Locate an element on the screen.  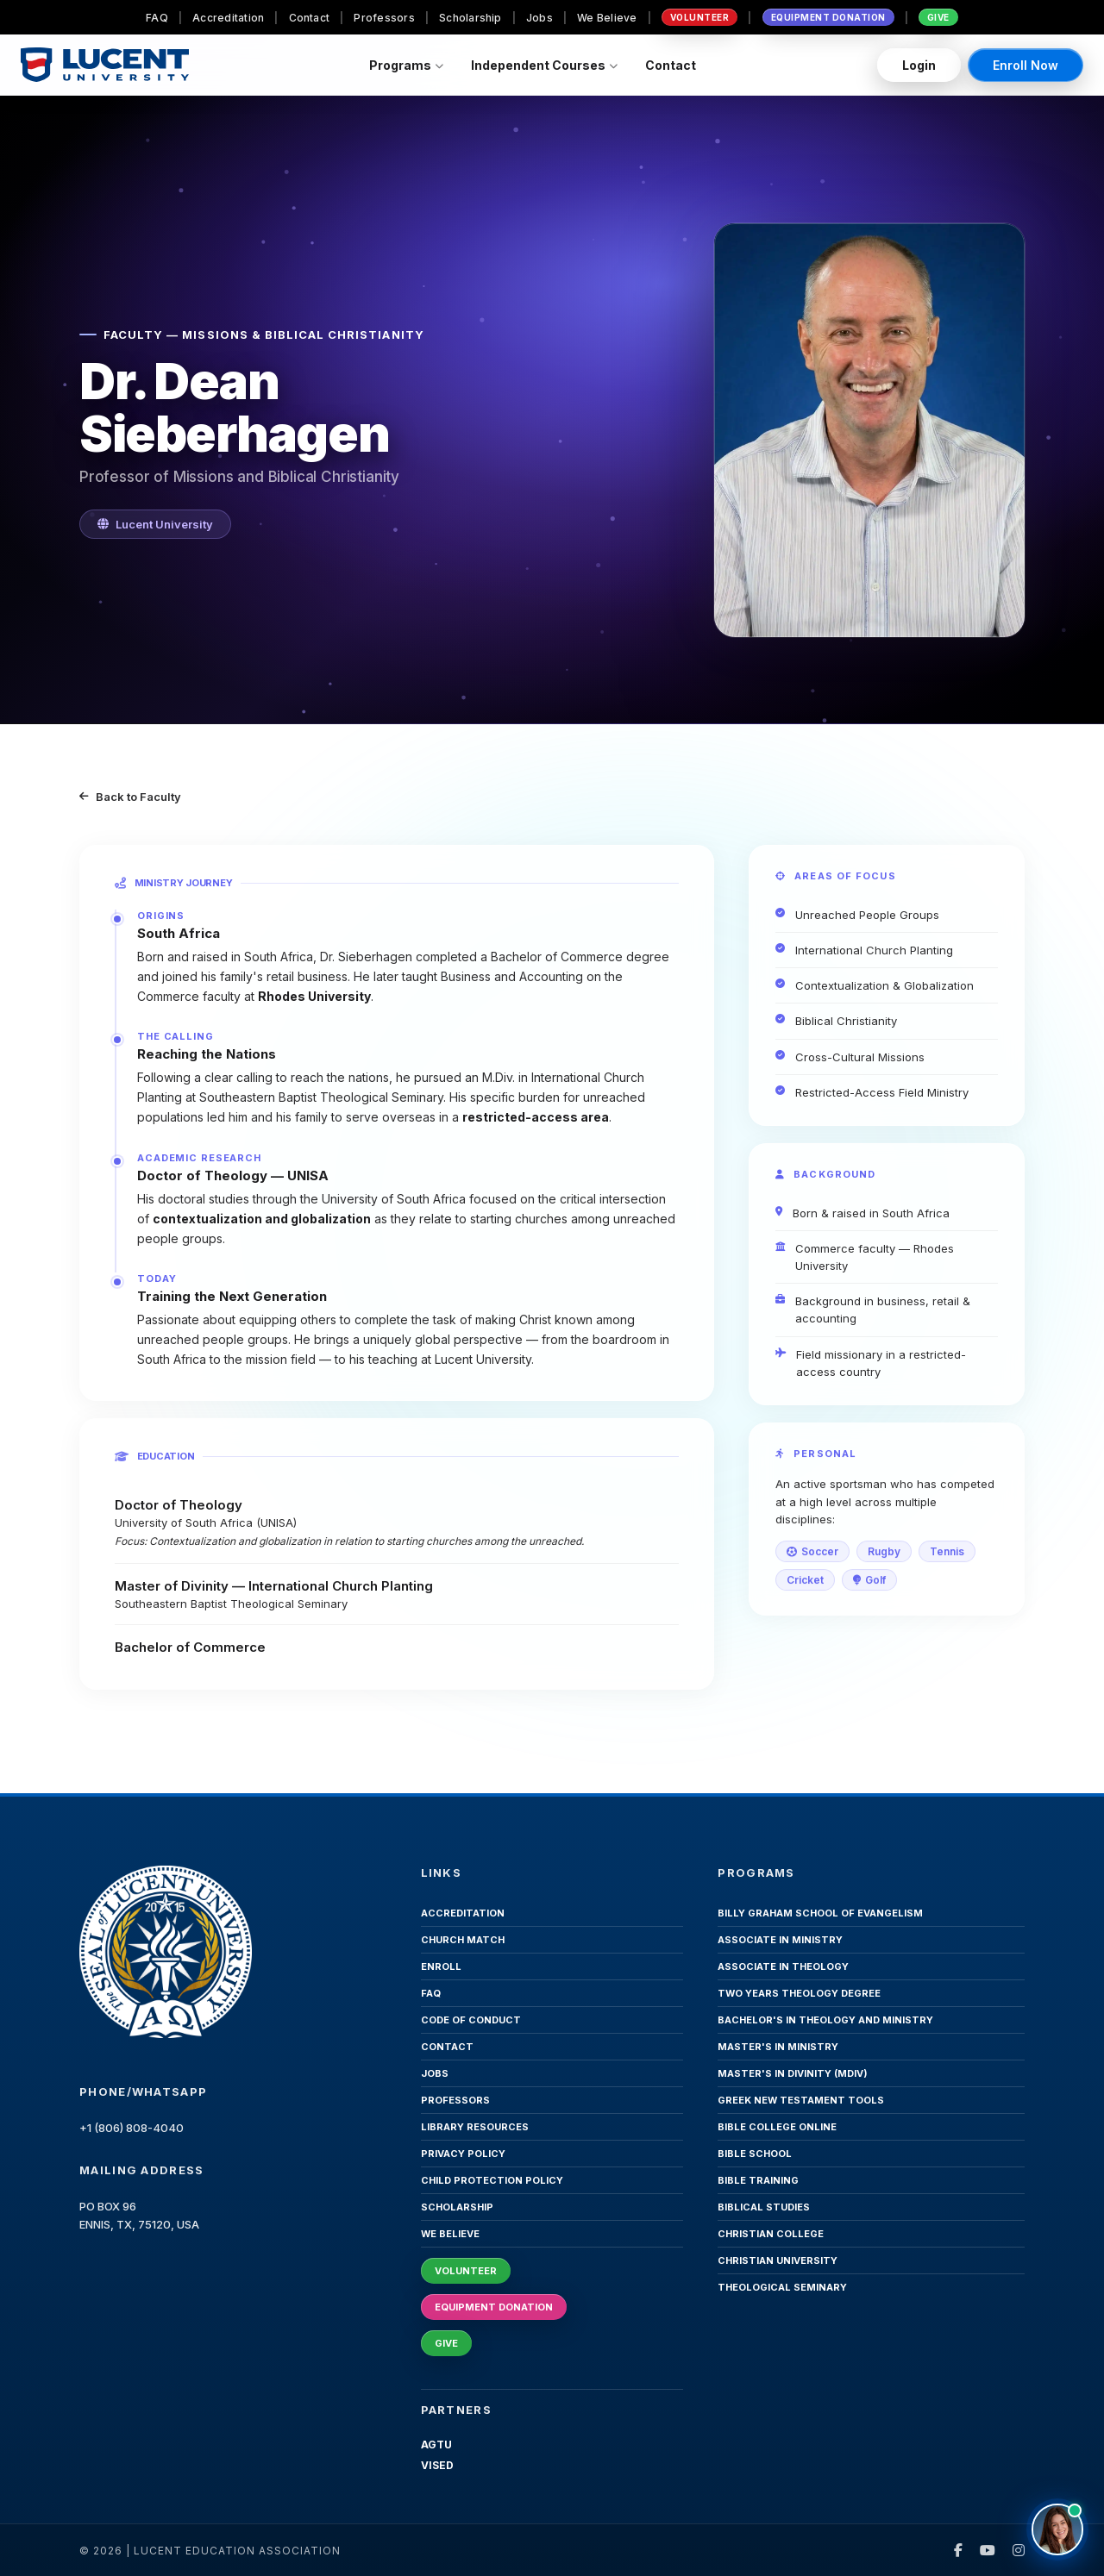
Back to Faculty is located at coordinates (130, 796).